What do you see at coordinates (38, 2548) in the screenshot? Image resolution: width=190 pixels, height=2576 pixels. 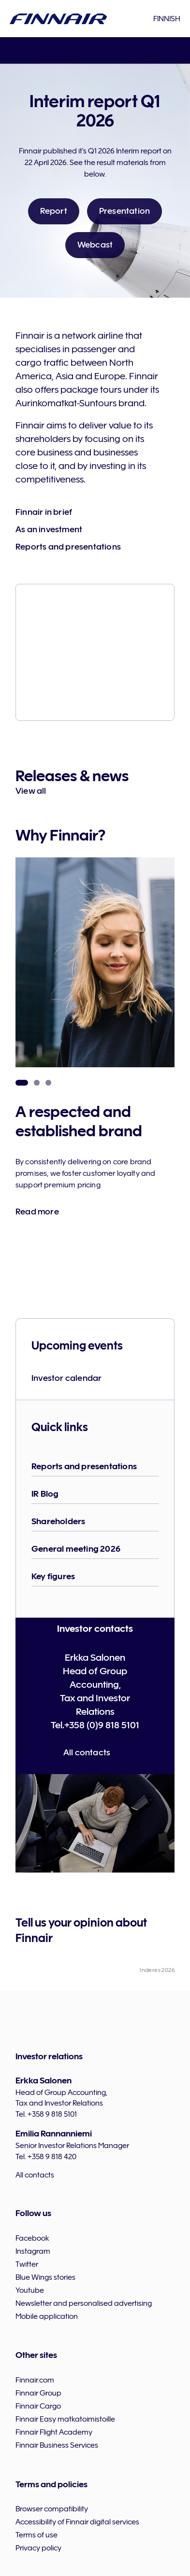 I see `Privacy policy` at bounding box center [38, 2548].